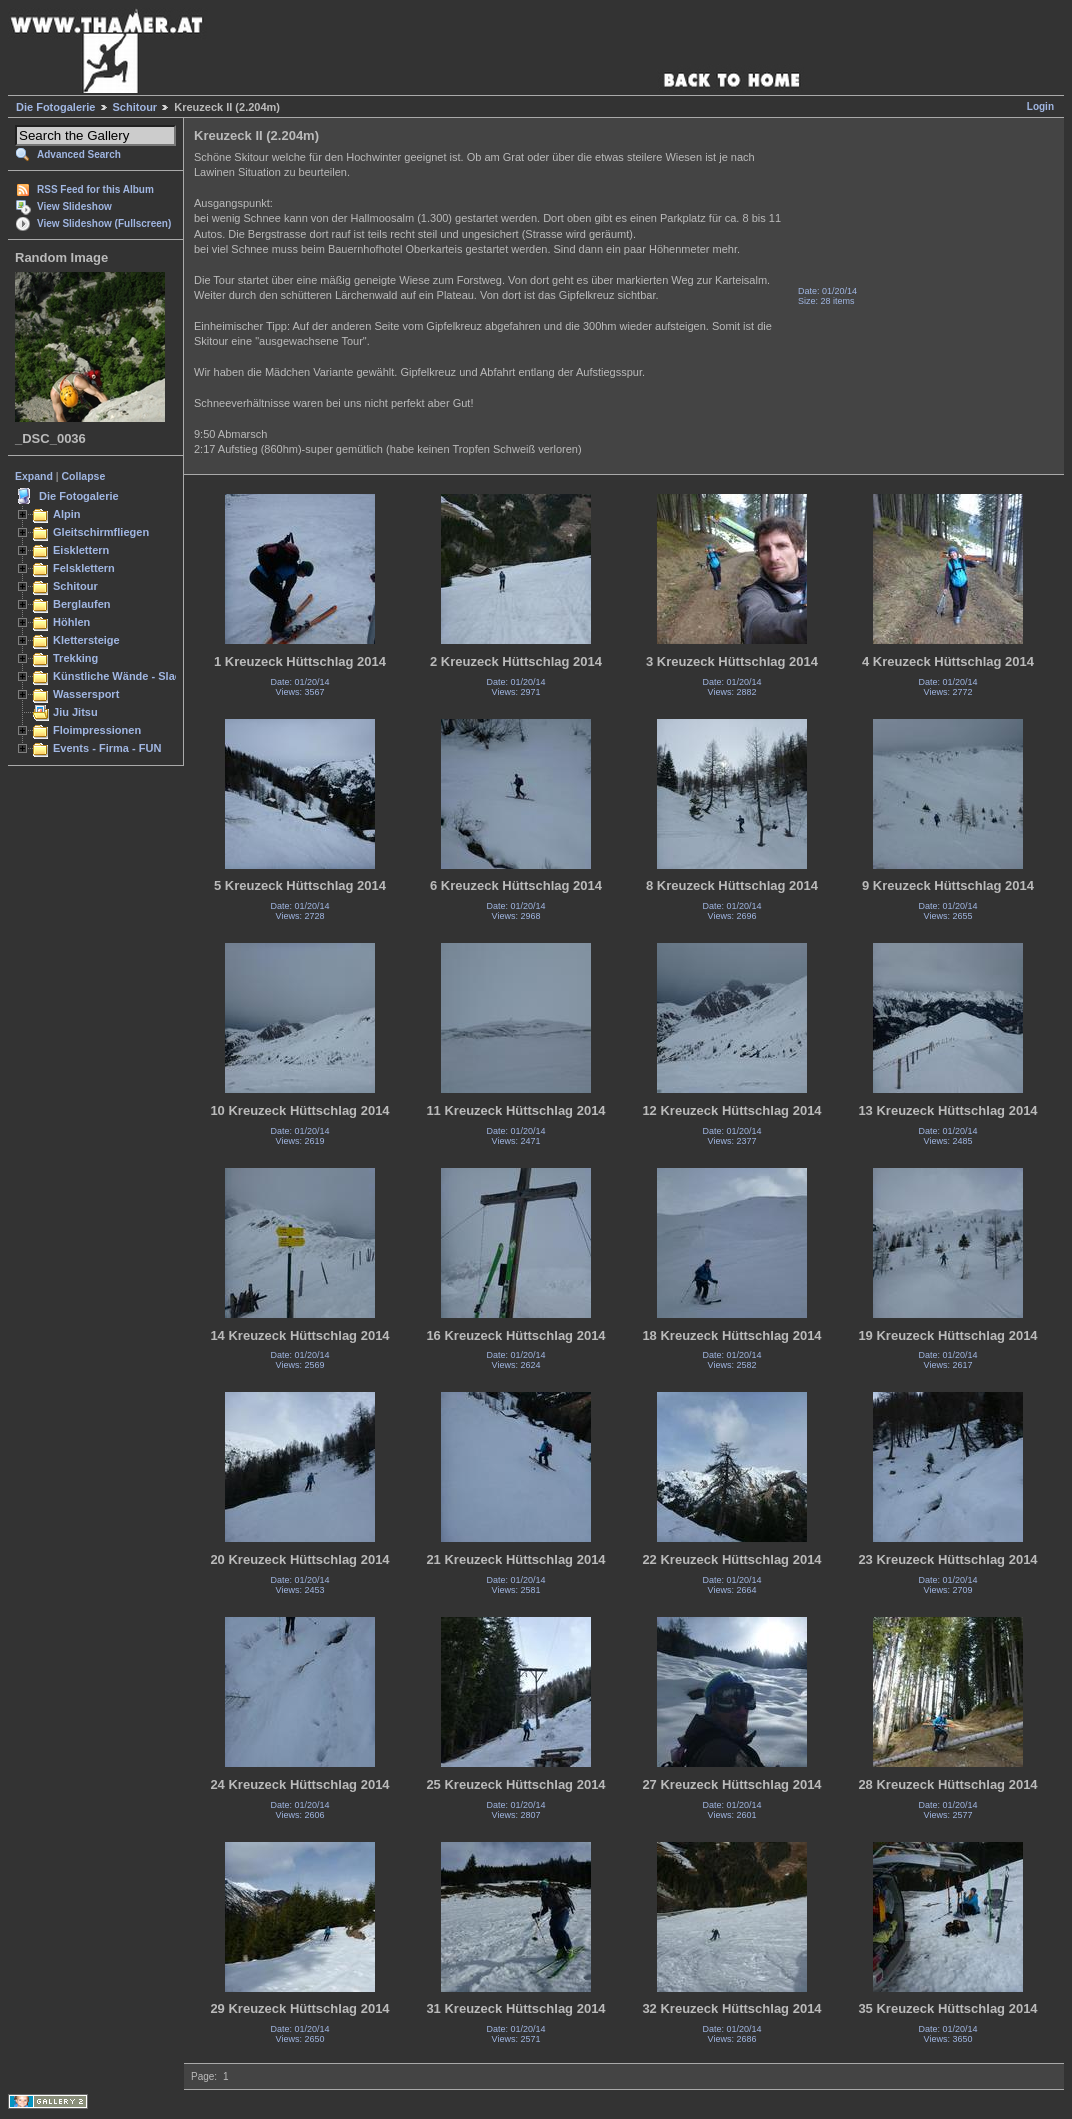 The width and height of the screenshot is (1072, 2119). I want to click on Klettersteige, so click(86, 640).